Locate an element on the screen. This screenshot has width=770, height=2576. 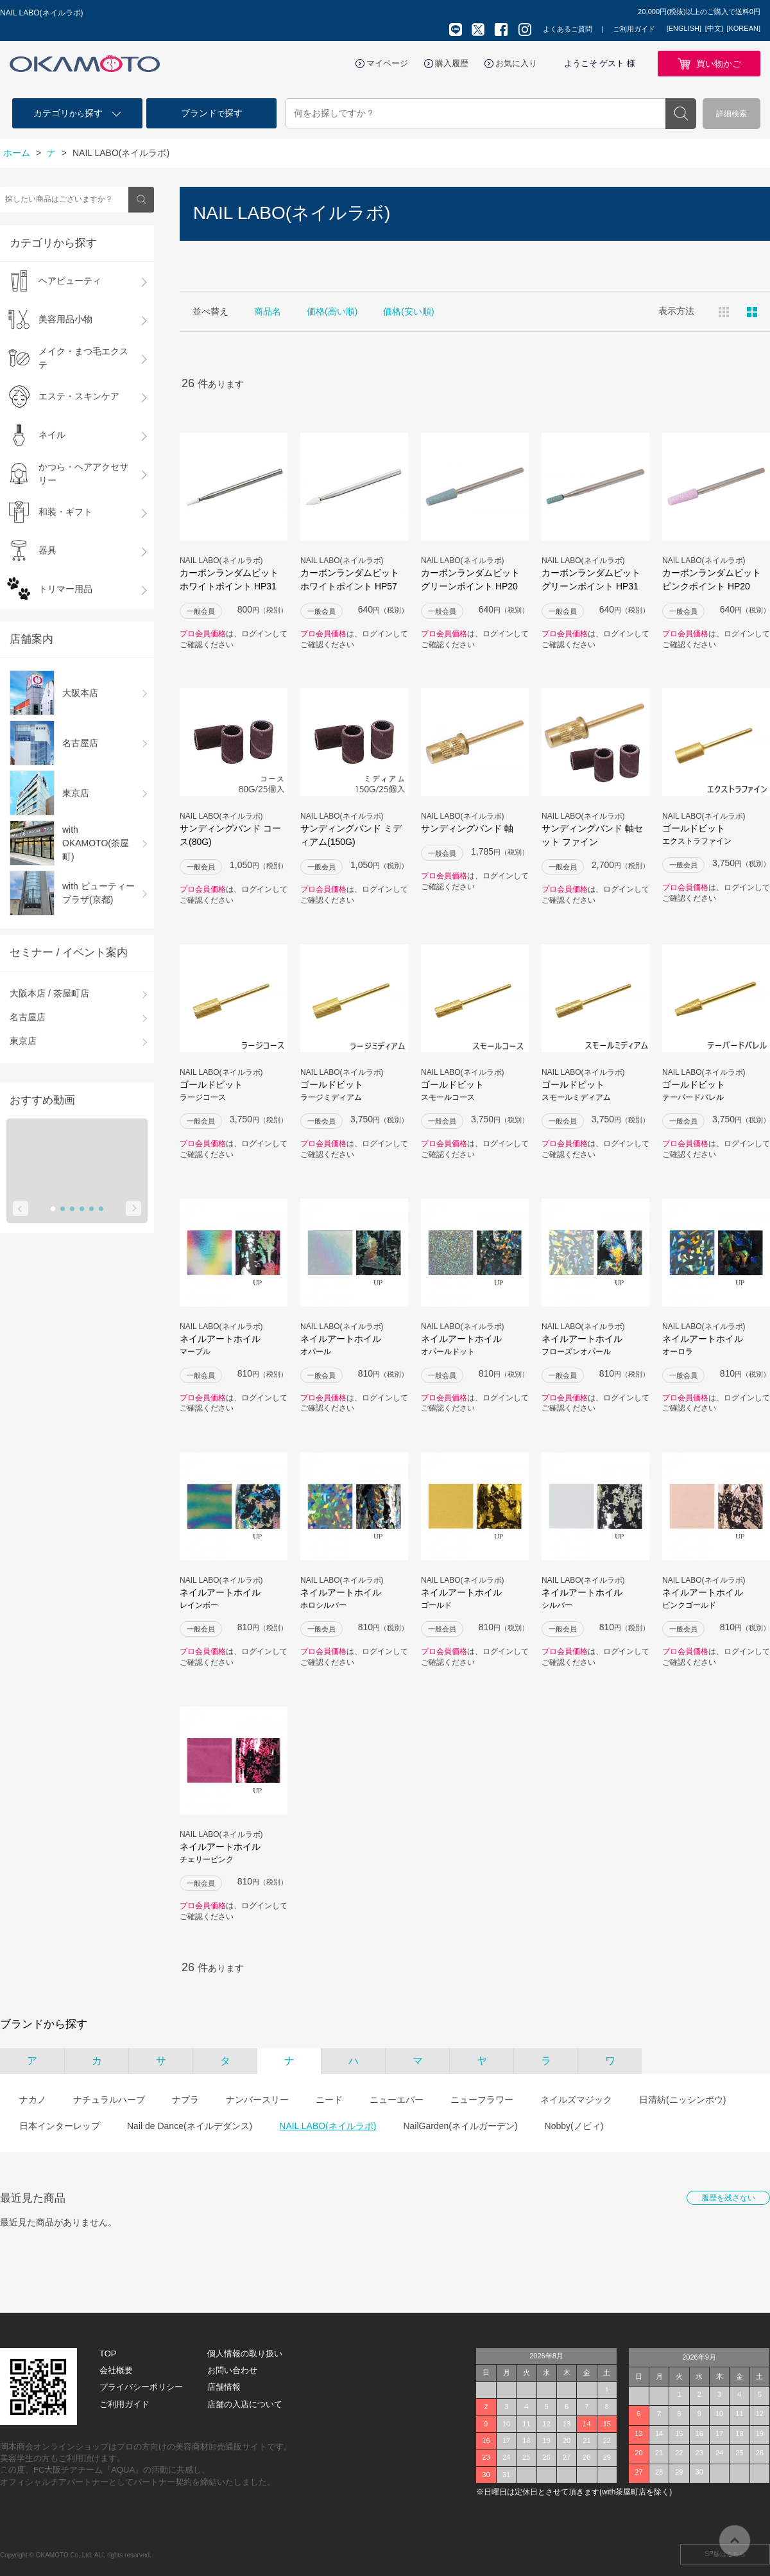
日清紡(ニッシンボウ) is located at coordinates (682, 2099).